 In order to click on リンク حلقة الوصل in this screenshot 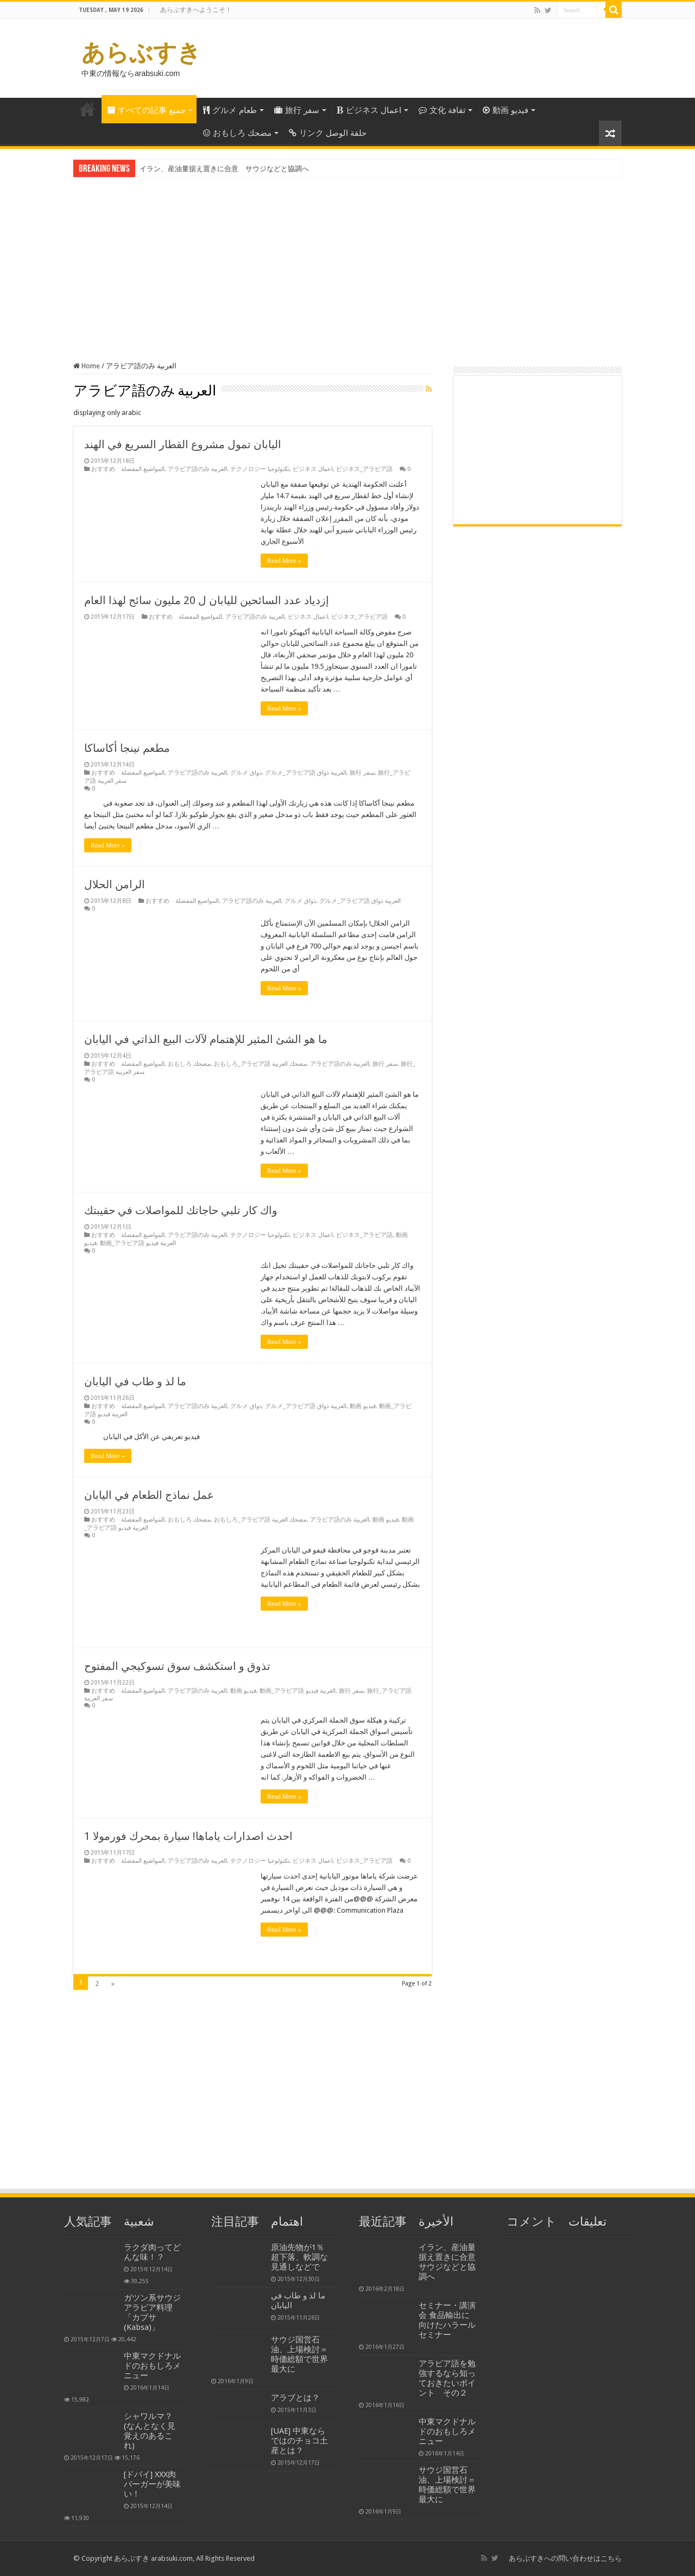, I will do `click(328, 133)`.